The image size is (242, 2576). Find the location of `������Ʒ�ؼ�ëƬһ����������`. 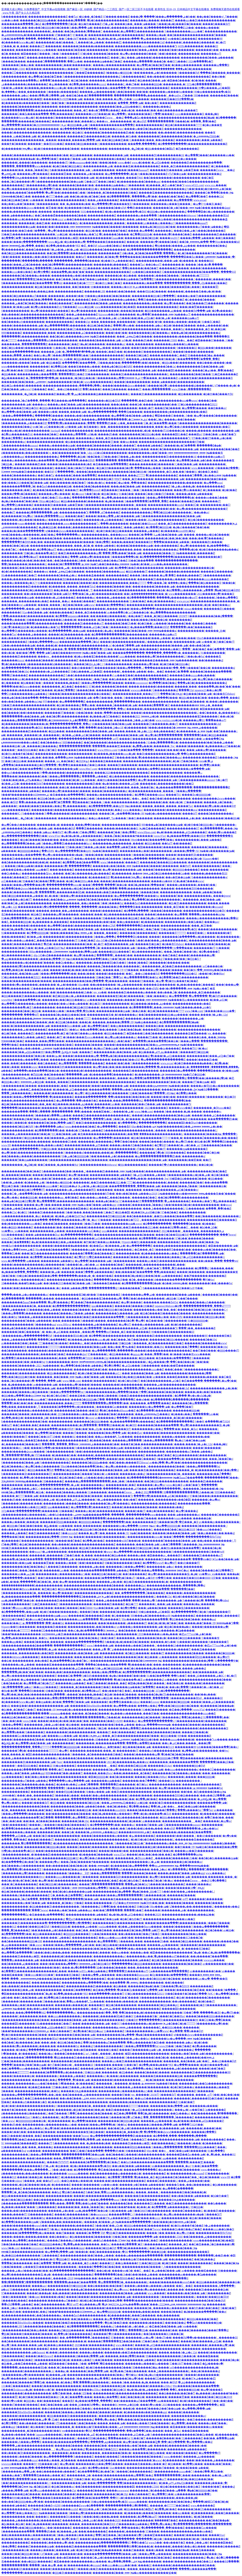

������Ʒ�ؼ�ëƬһ���������� is located at coordinates (165, 1694).